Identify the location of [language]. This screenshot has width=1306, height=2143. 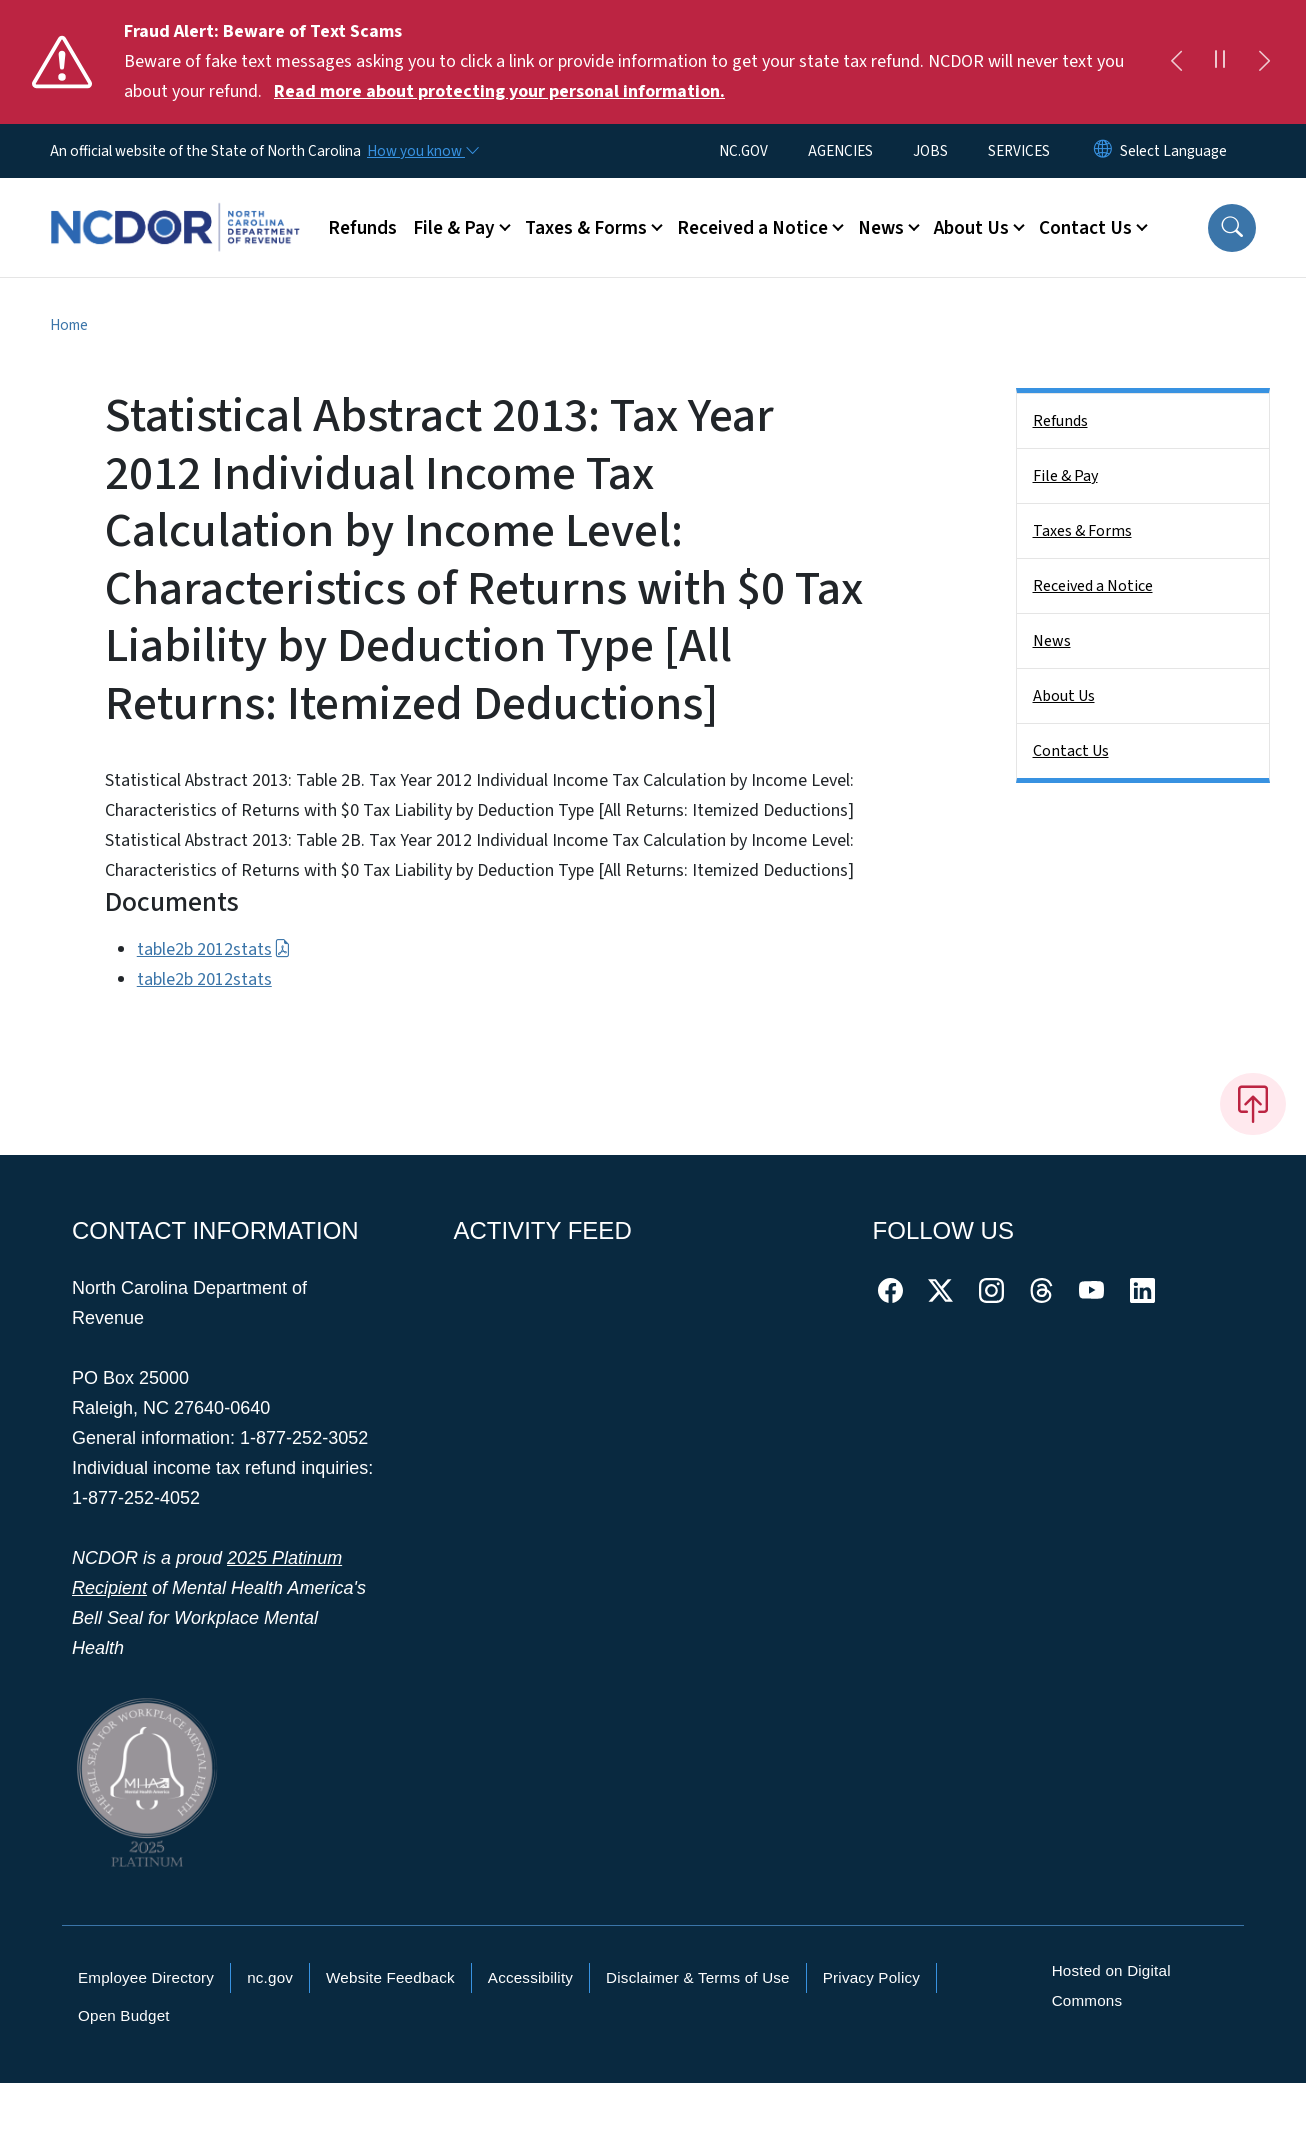
(1173, 151).